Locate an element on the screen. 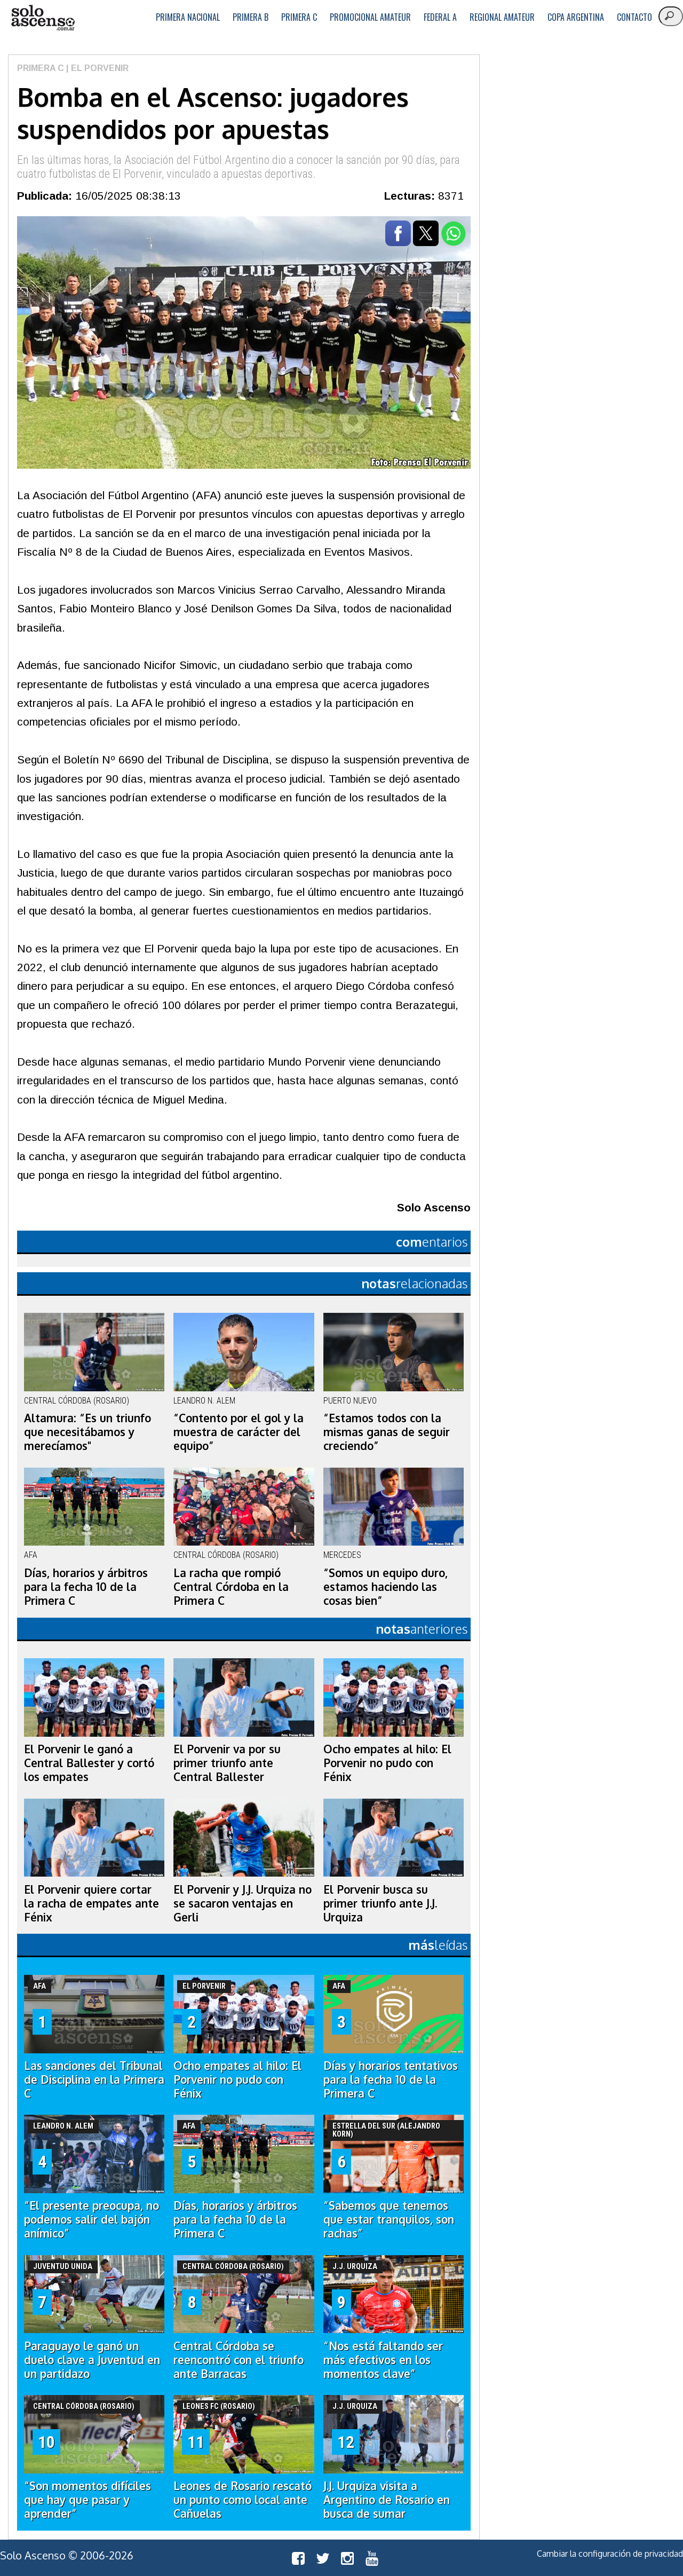 The height and width of the screenshot is (2576, 683). Regional Amateur is located at coordinates (502, 17).